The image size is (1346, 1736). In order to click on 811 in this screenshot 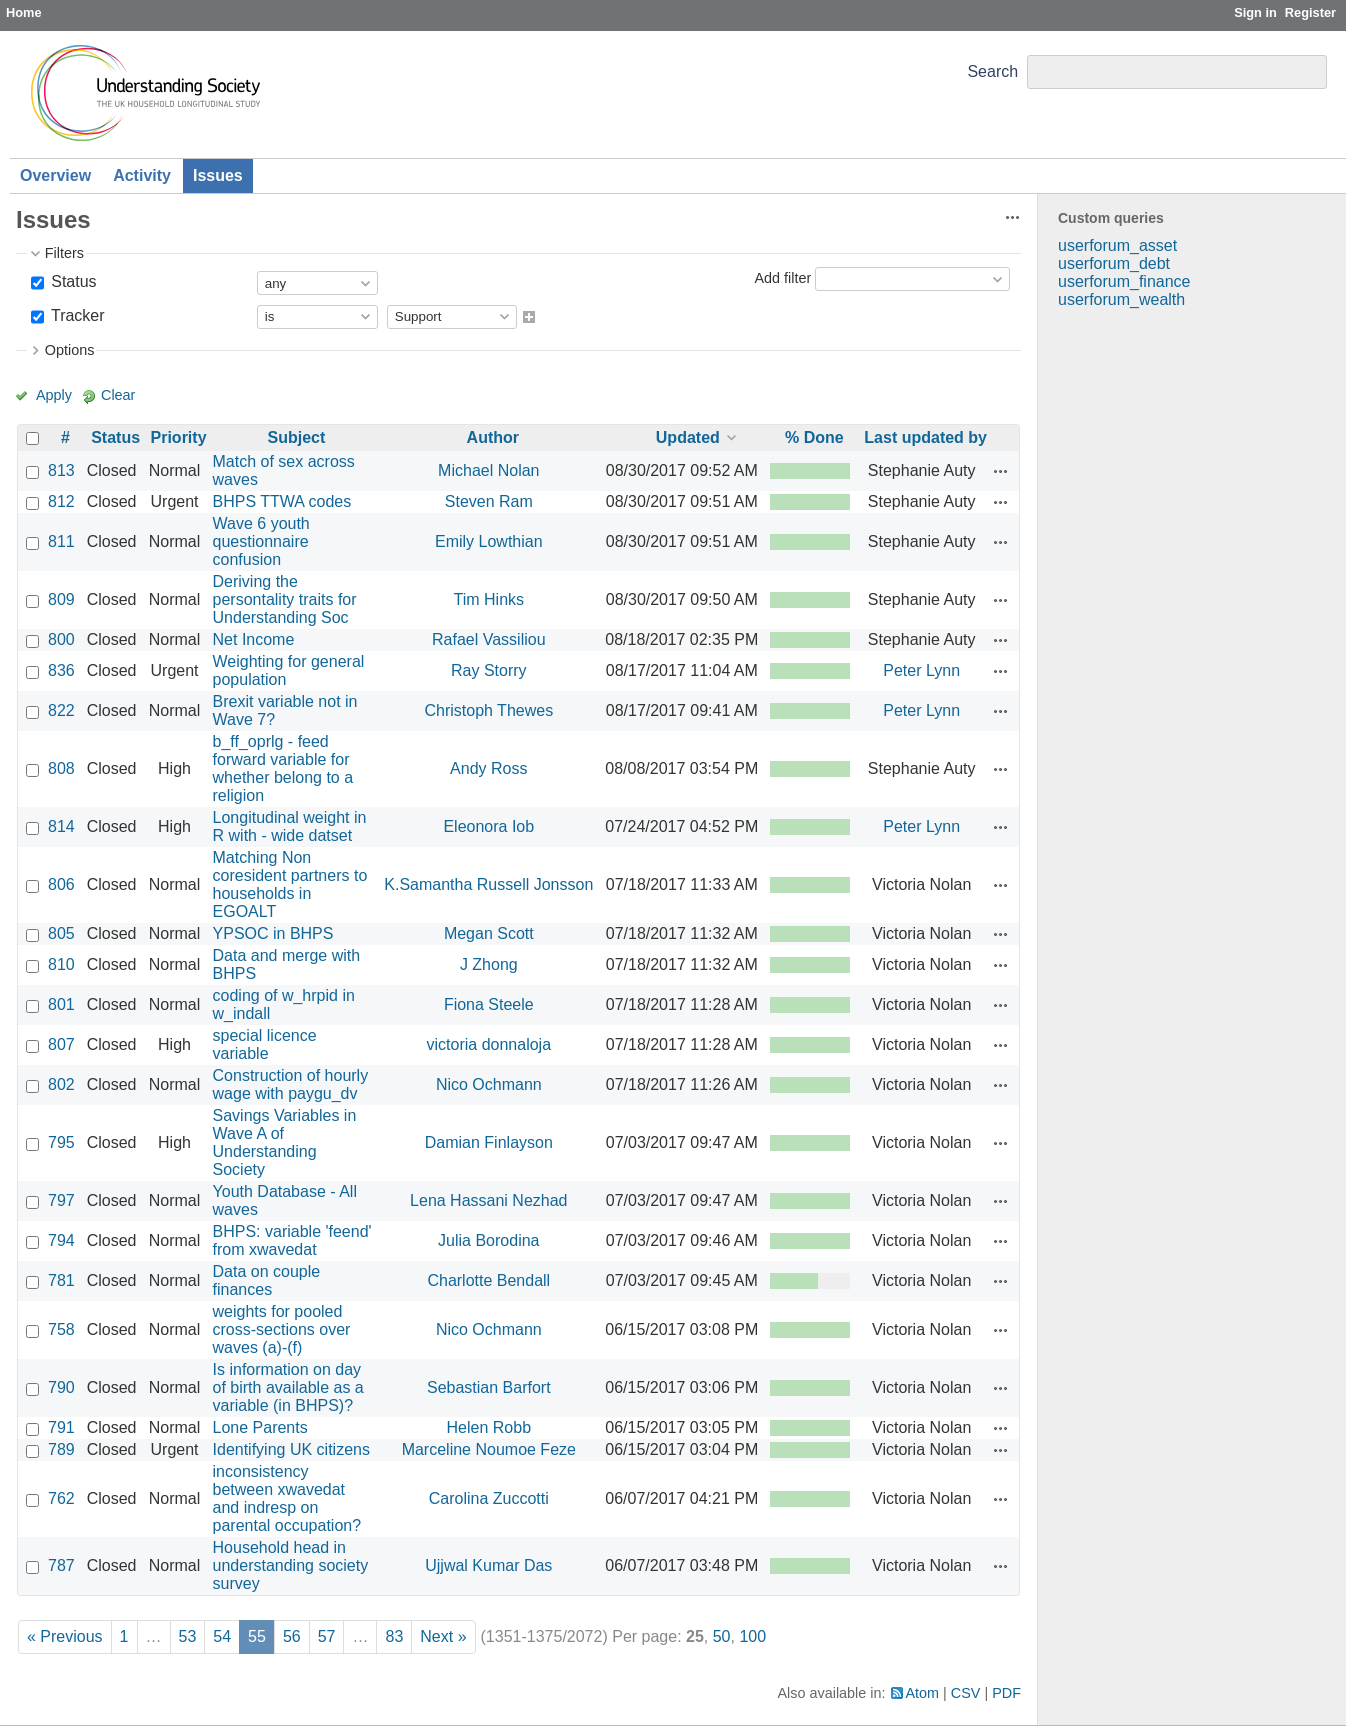, I will do `click(61, 541)`.